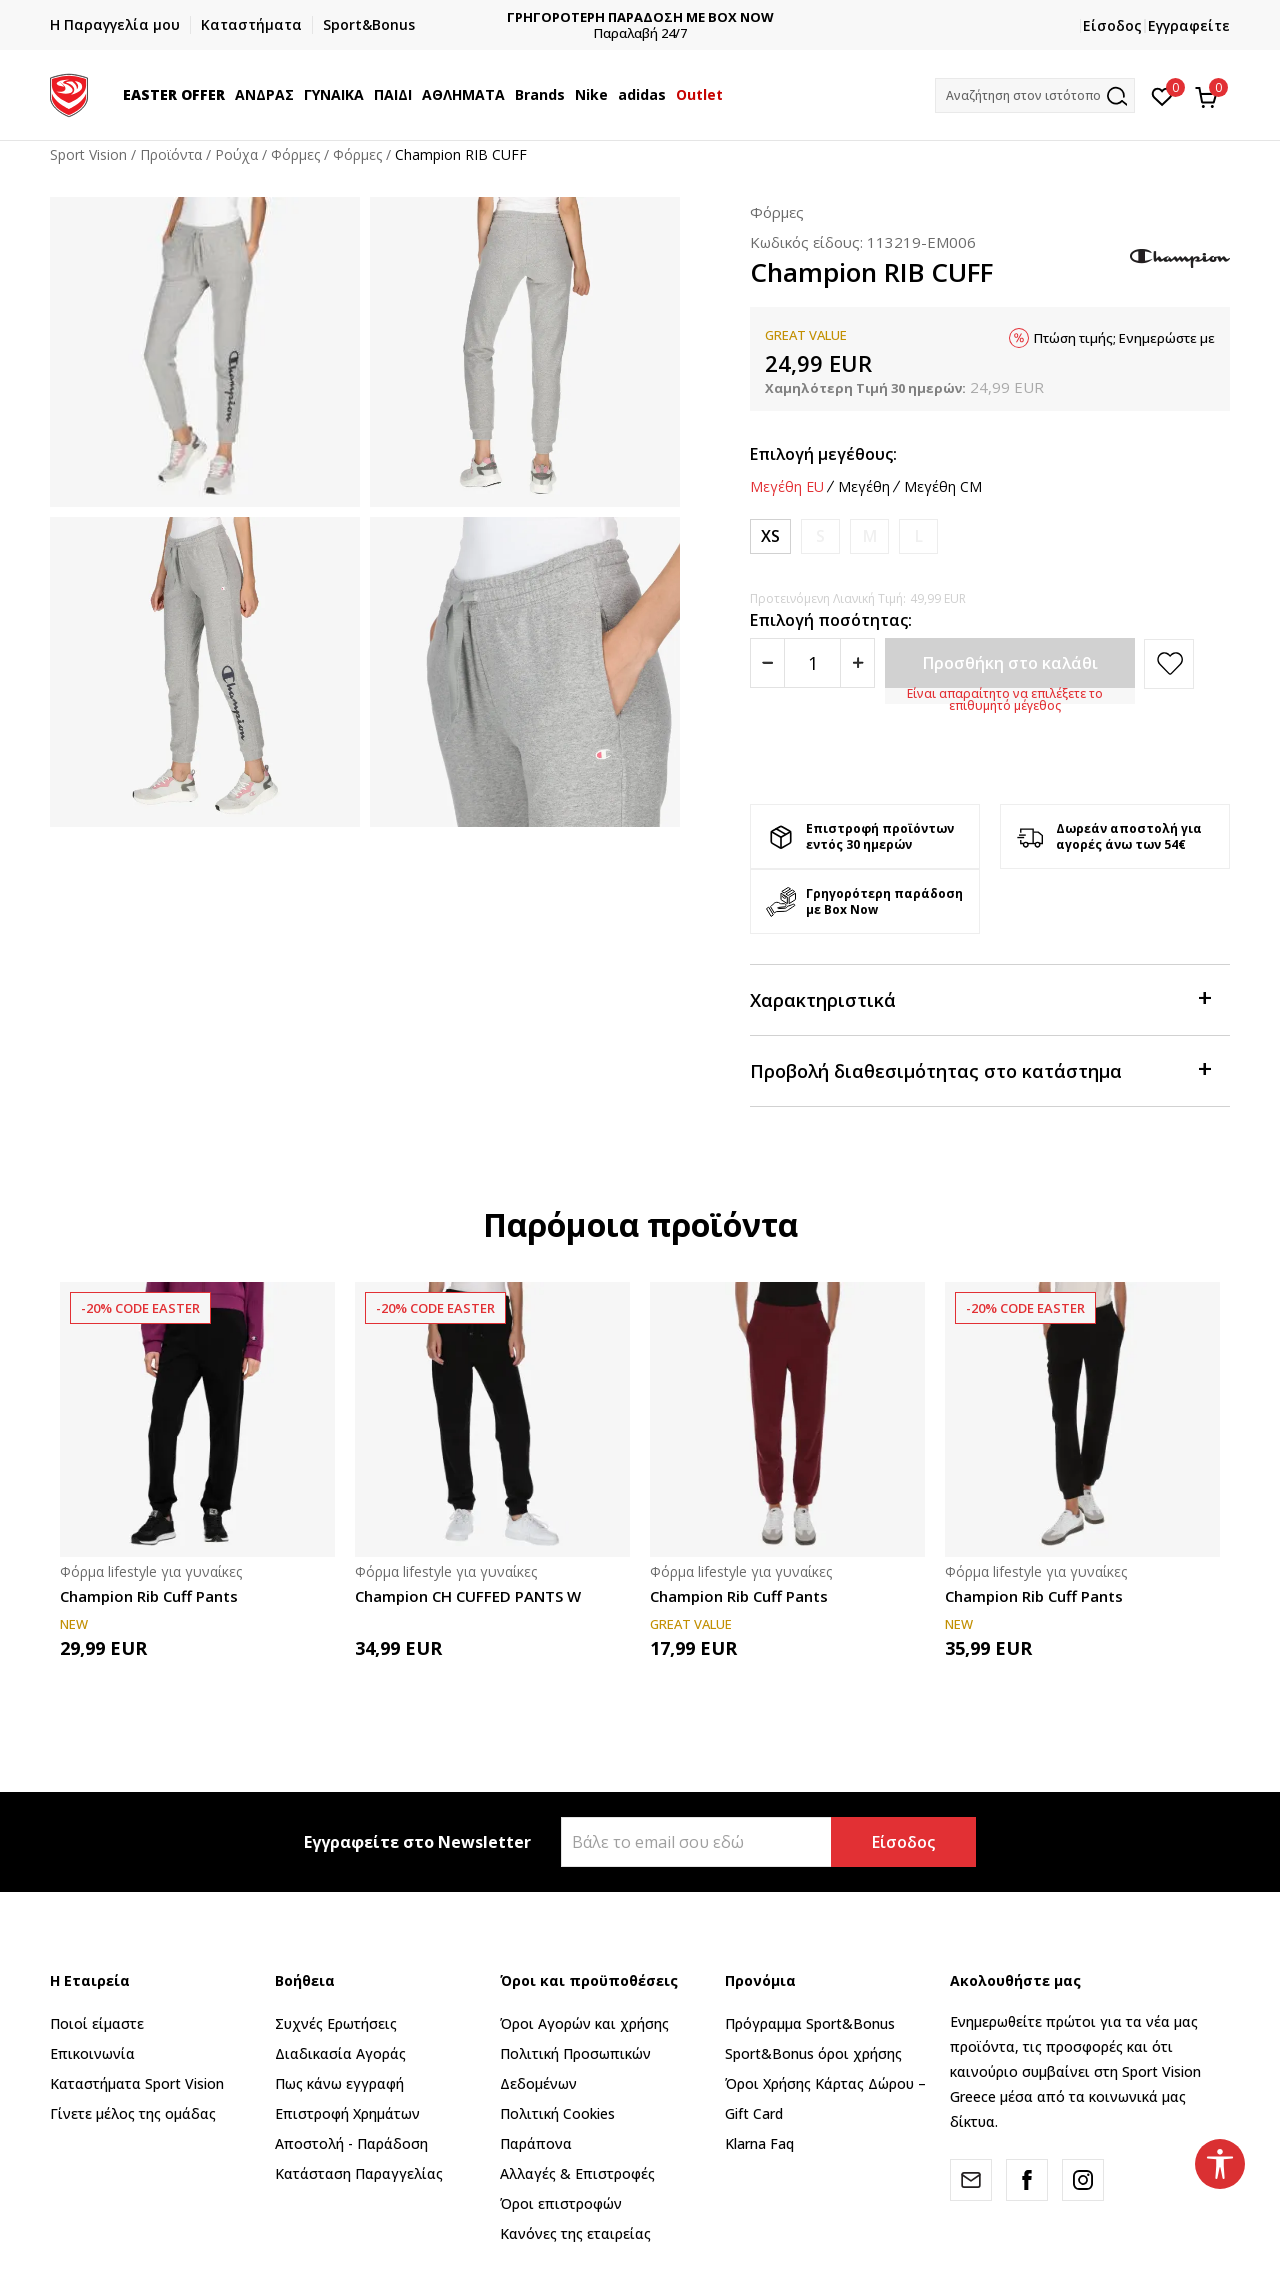 The image size is (1280, 2289). Describe the element at coordinates (133, 2113) in the screenshot. I see `Γίνετε μέλος της ομάδας` at that location.